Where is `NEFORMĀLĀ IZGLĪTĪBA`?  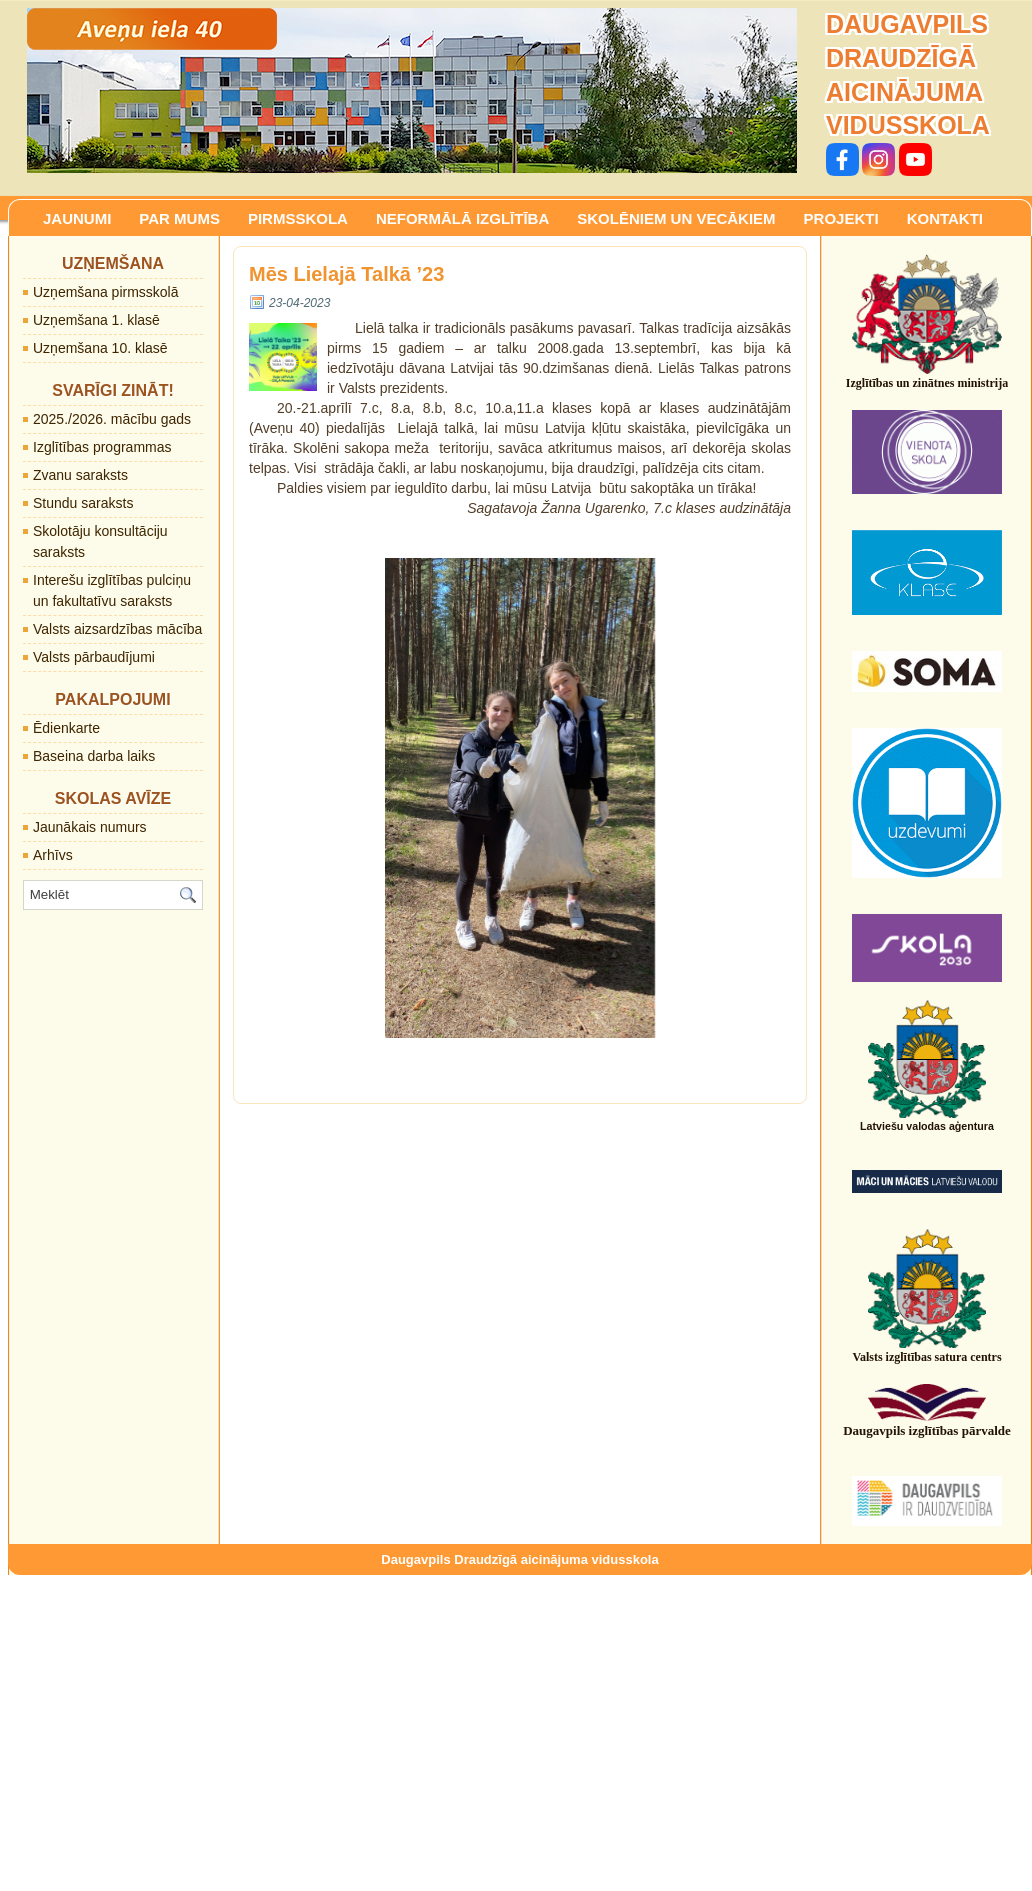
NEFORMĀLĀ IZGLĪTĪBA is located at coordinates (462, 218).